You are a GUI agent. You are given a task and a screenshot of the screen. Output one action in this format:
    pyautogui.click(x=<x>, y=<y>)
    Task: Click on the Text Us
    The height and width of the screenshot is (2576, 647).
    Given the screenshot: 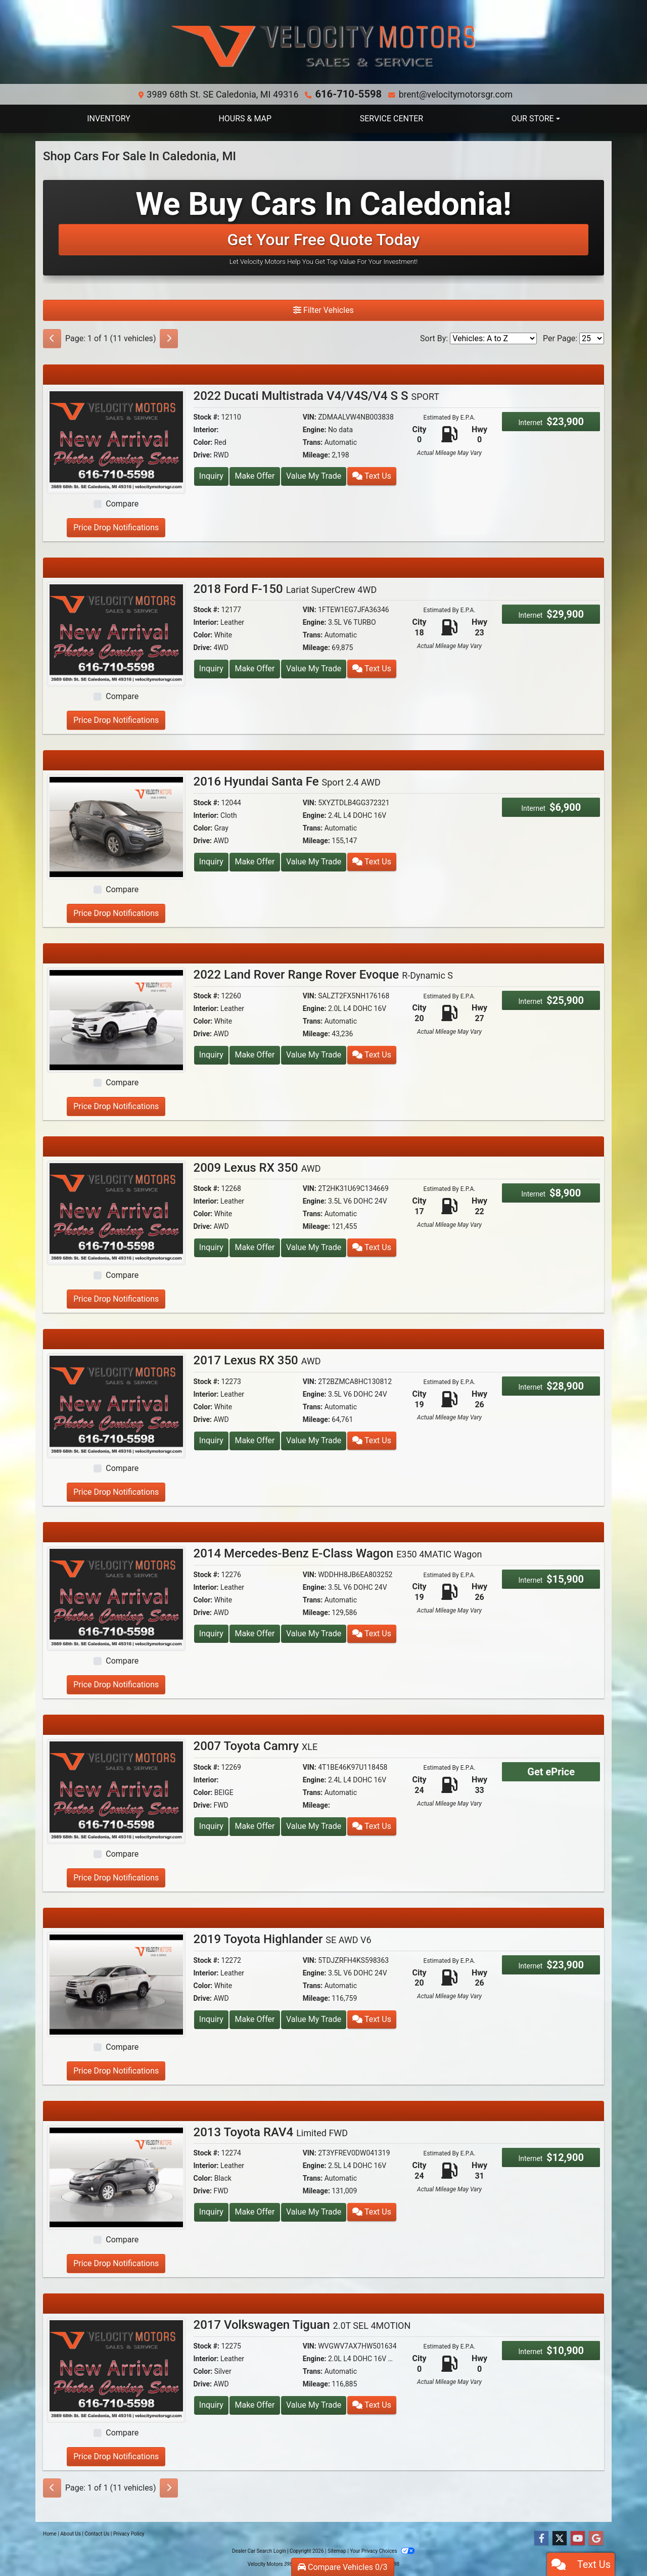 What is the action you would take?
    pyautogui.click(x=371, y=475)
    